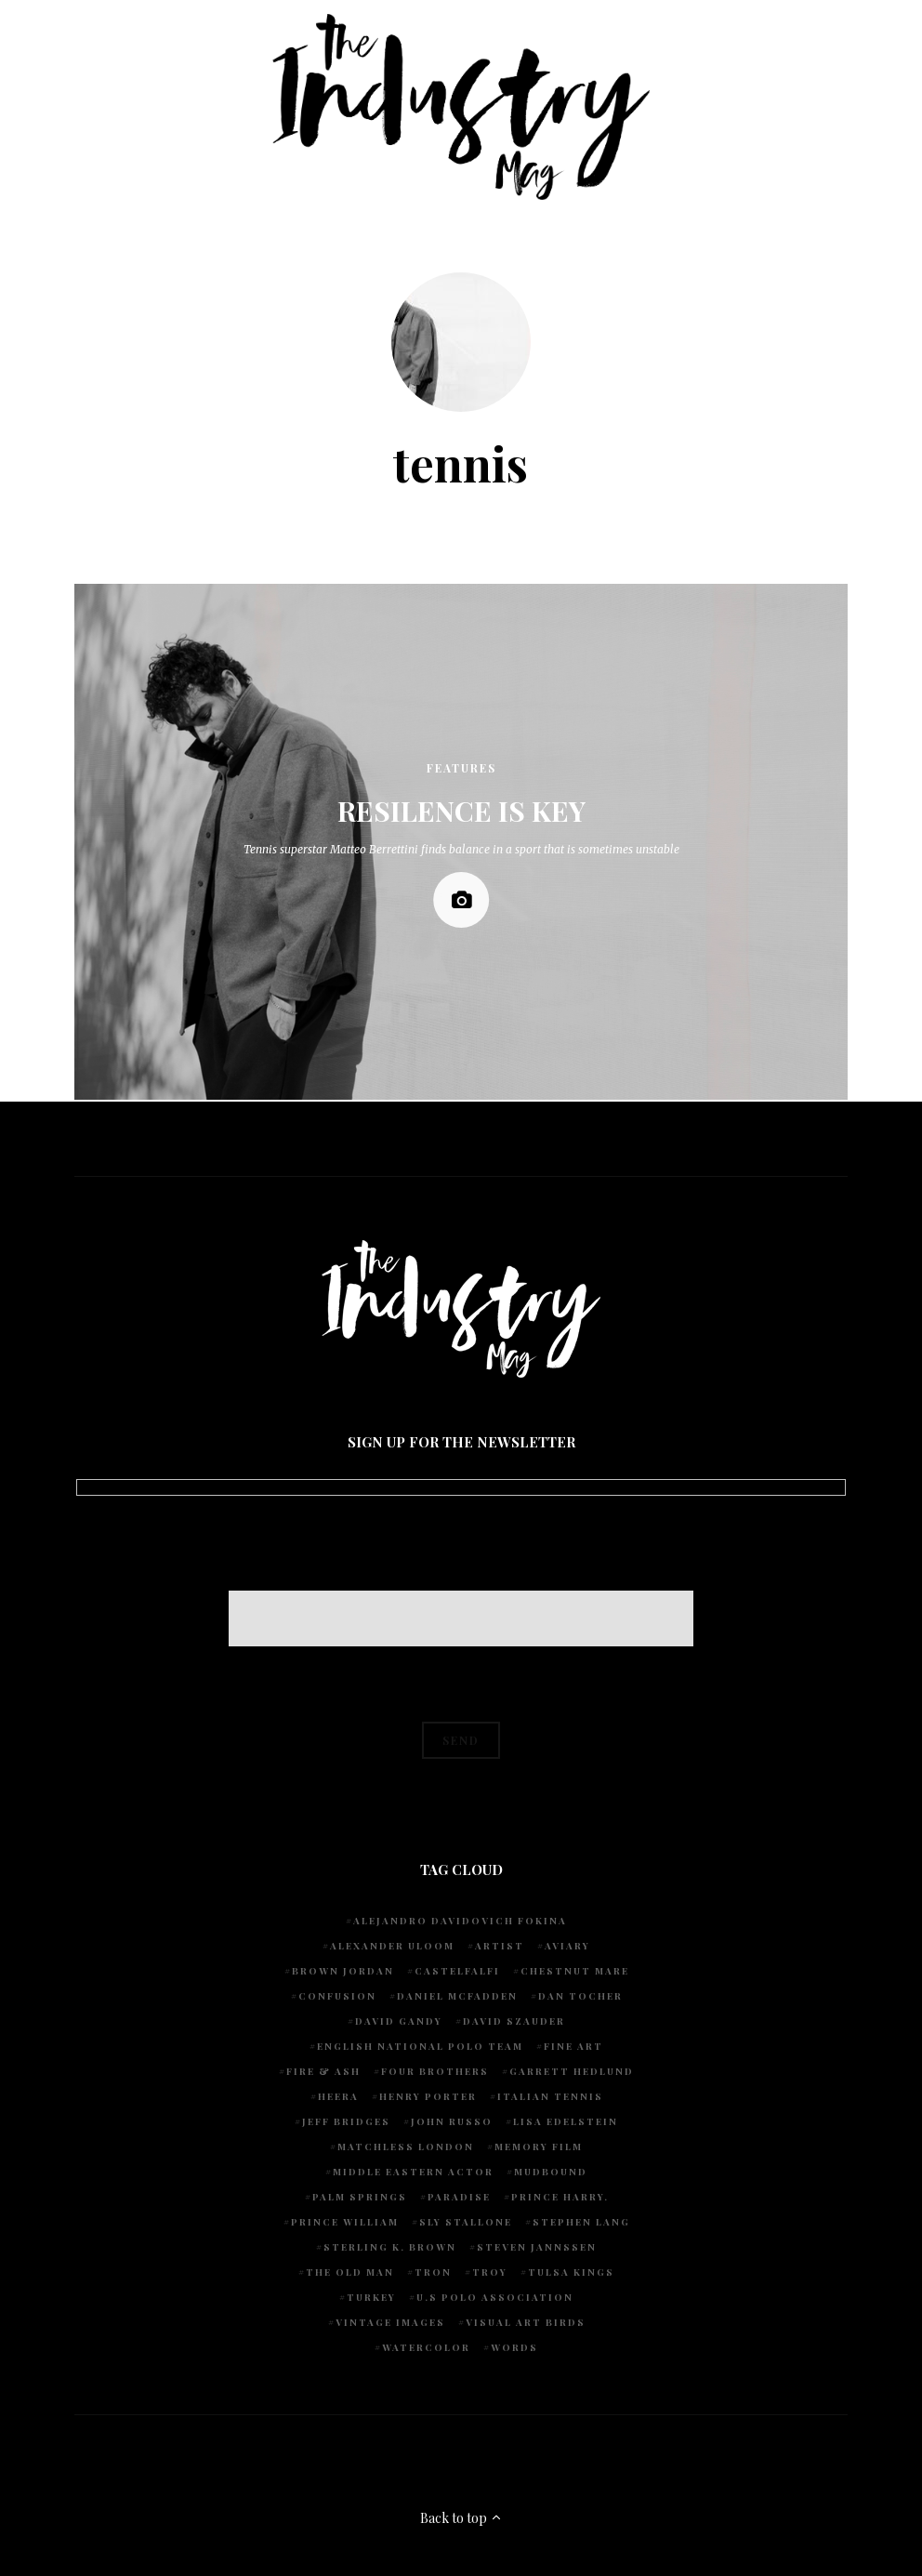 This screenshot has width=922, height=2576. I want to click on Sterling K. Brown [Sterling K. Brown (1 item)], so click(389, 2246).